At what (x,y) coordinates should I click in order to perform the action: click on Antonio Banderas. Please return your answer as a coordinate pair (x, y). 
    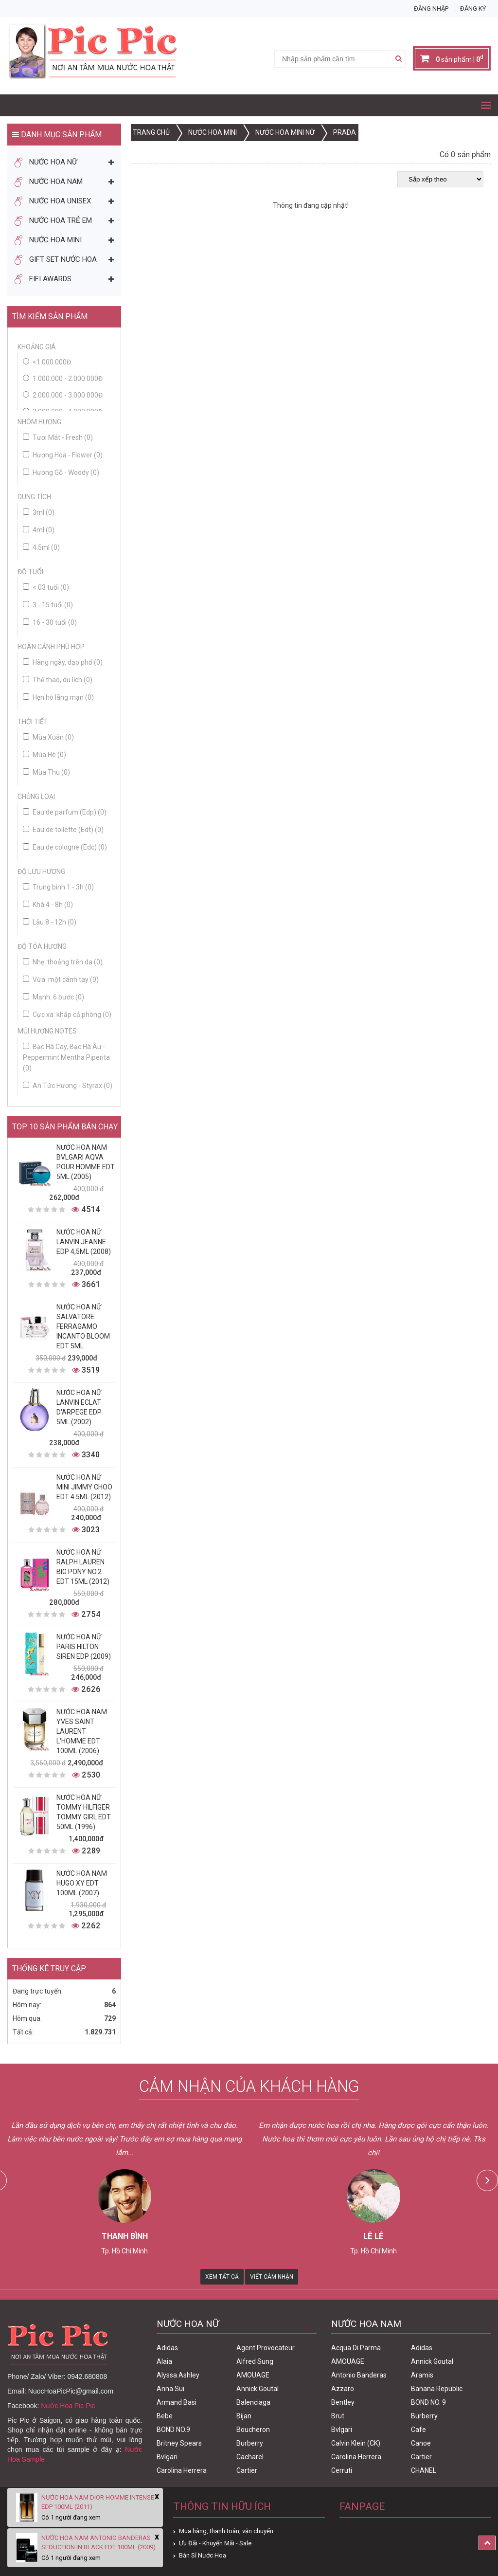
    Looking at the image, I should click on (359, 2375).